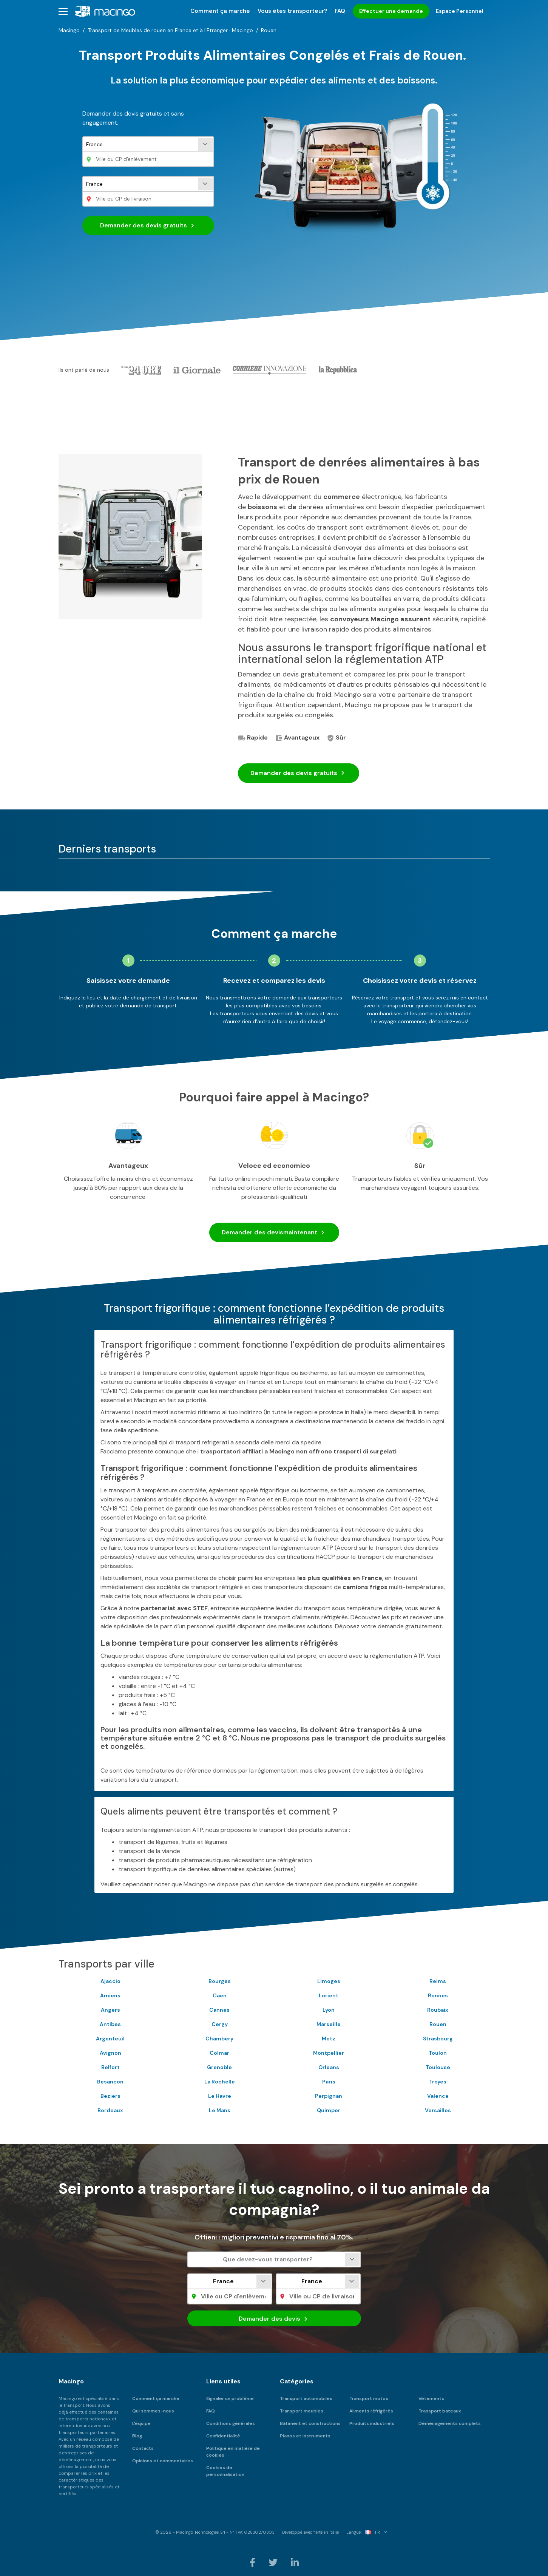 The image size is (548, 2576). What do you see at coordinates (340, 11) in the screenshot?
I see `FAQ [menuitem]` at bounding box center [340, 11].